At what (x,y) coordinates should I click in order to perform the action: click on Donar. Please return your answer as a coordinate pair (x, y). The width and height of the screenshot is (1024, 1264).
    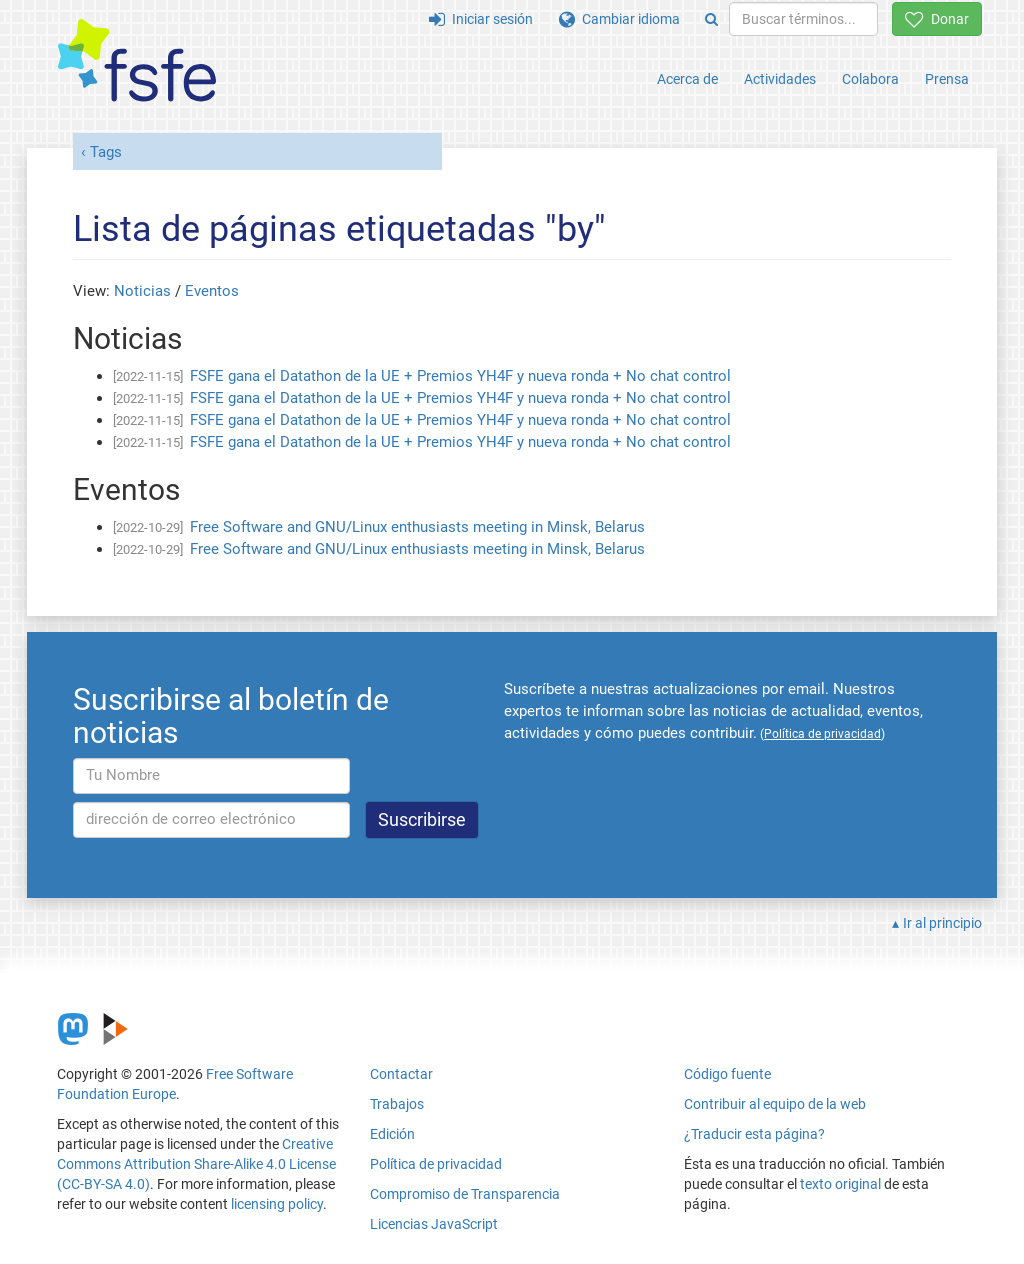
    Looking at the image, I should click on (937, 19).